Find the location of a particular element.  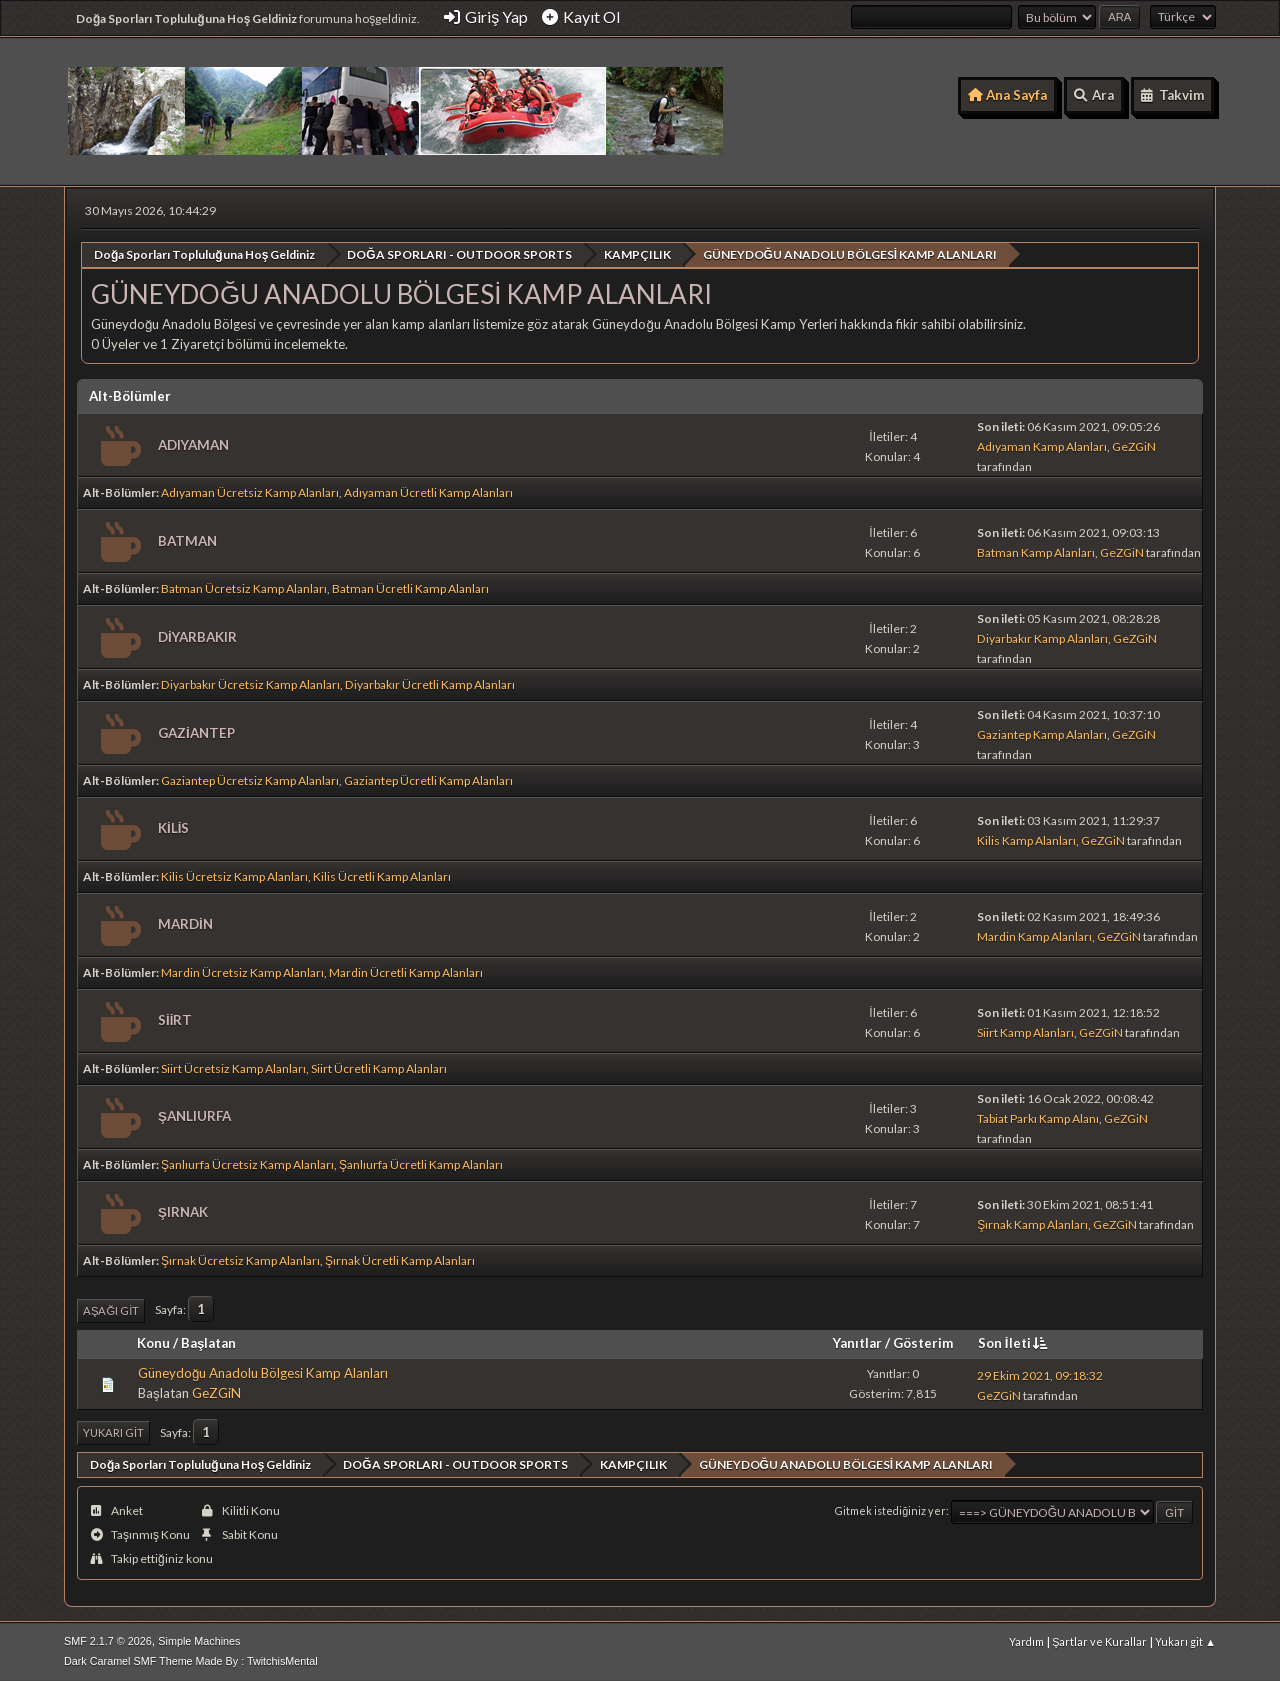

ŞANLIURFA is located at coordinates (194, 1116).